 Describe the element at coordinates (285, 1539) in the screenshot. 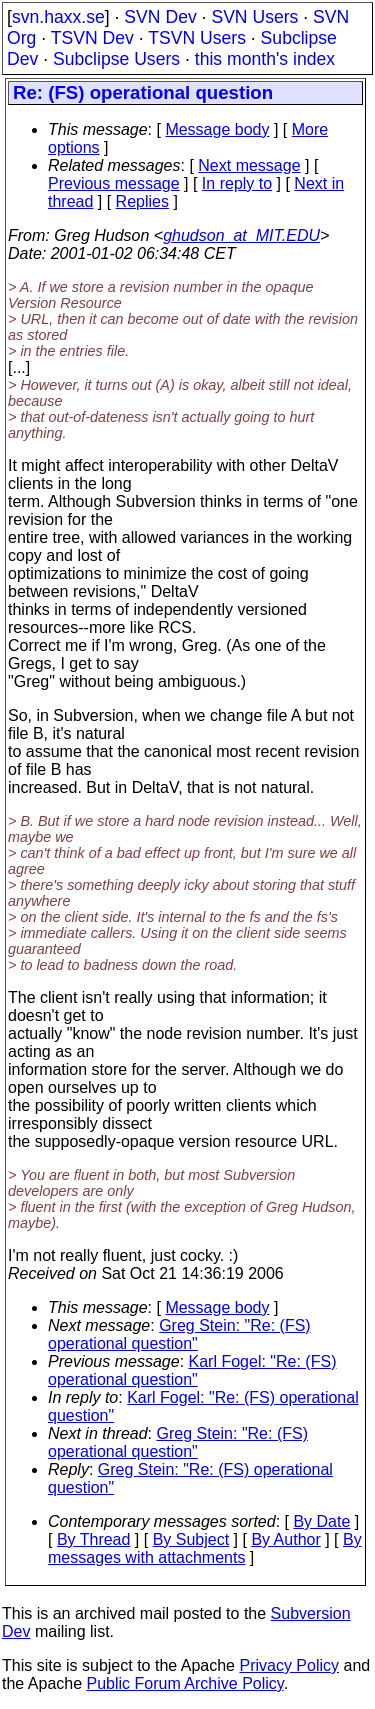

I see `By Author` at that location.